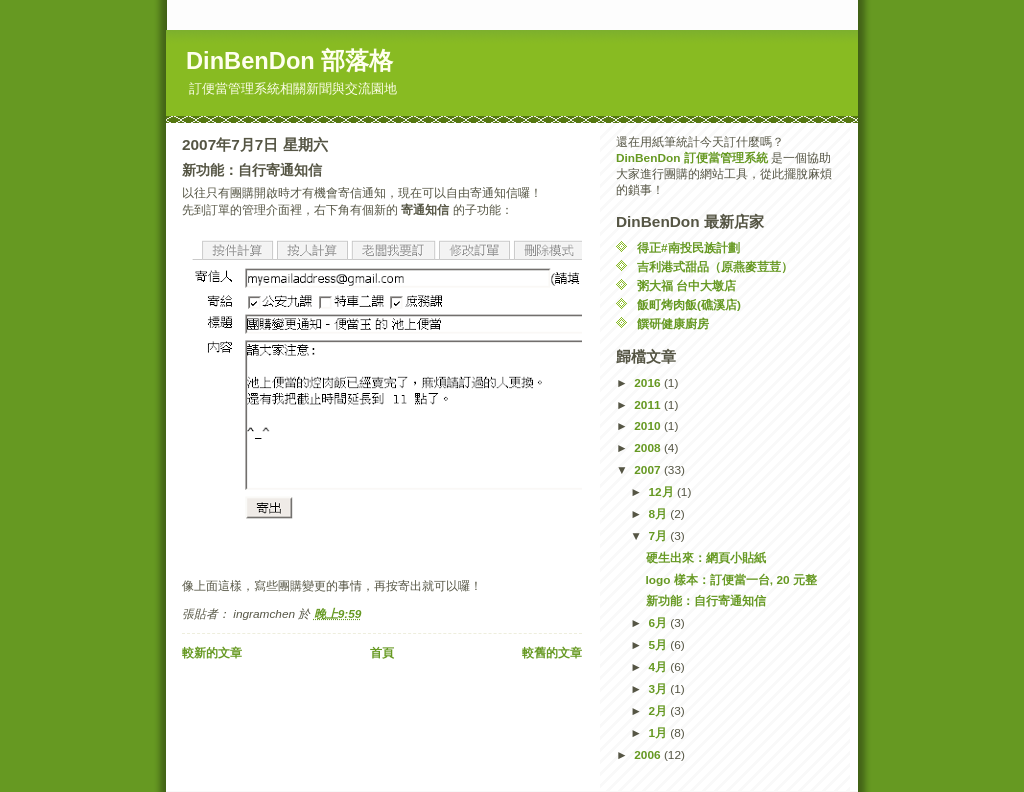 The image size is (1024, 792). Describe the element at coordinates (649, 426) in the screenshot. I see `2010` at that location.